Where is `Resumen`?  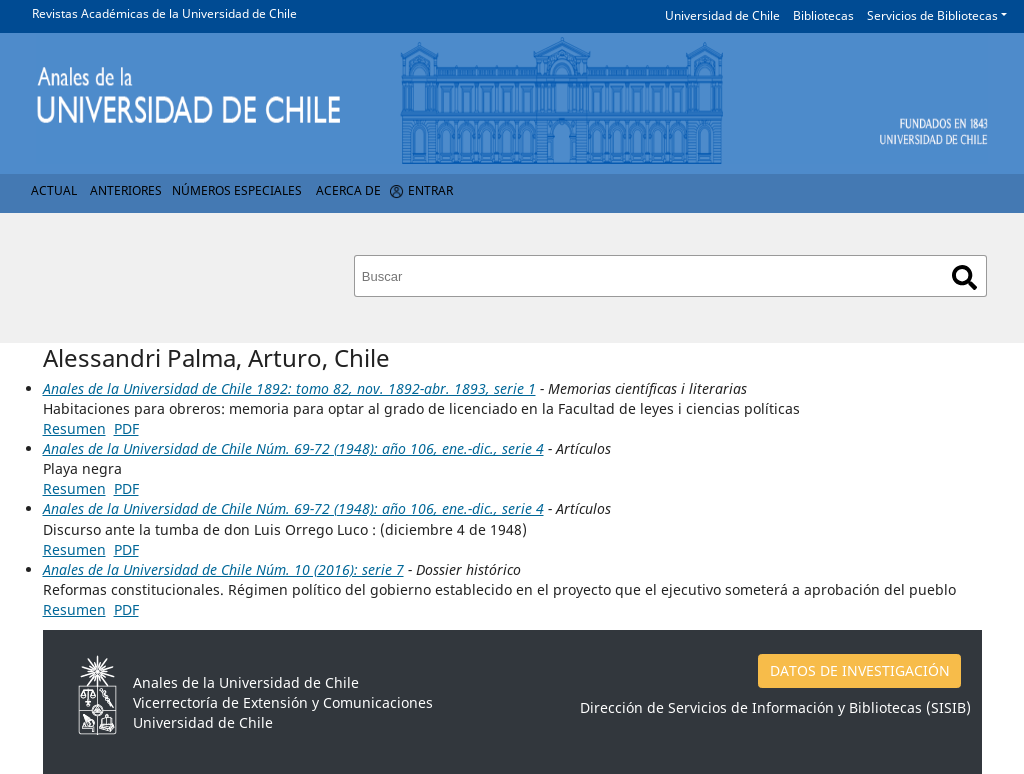 Resumen is located at coordinates (74, 428).